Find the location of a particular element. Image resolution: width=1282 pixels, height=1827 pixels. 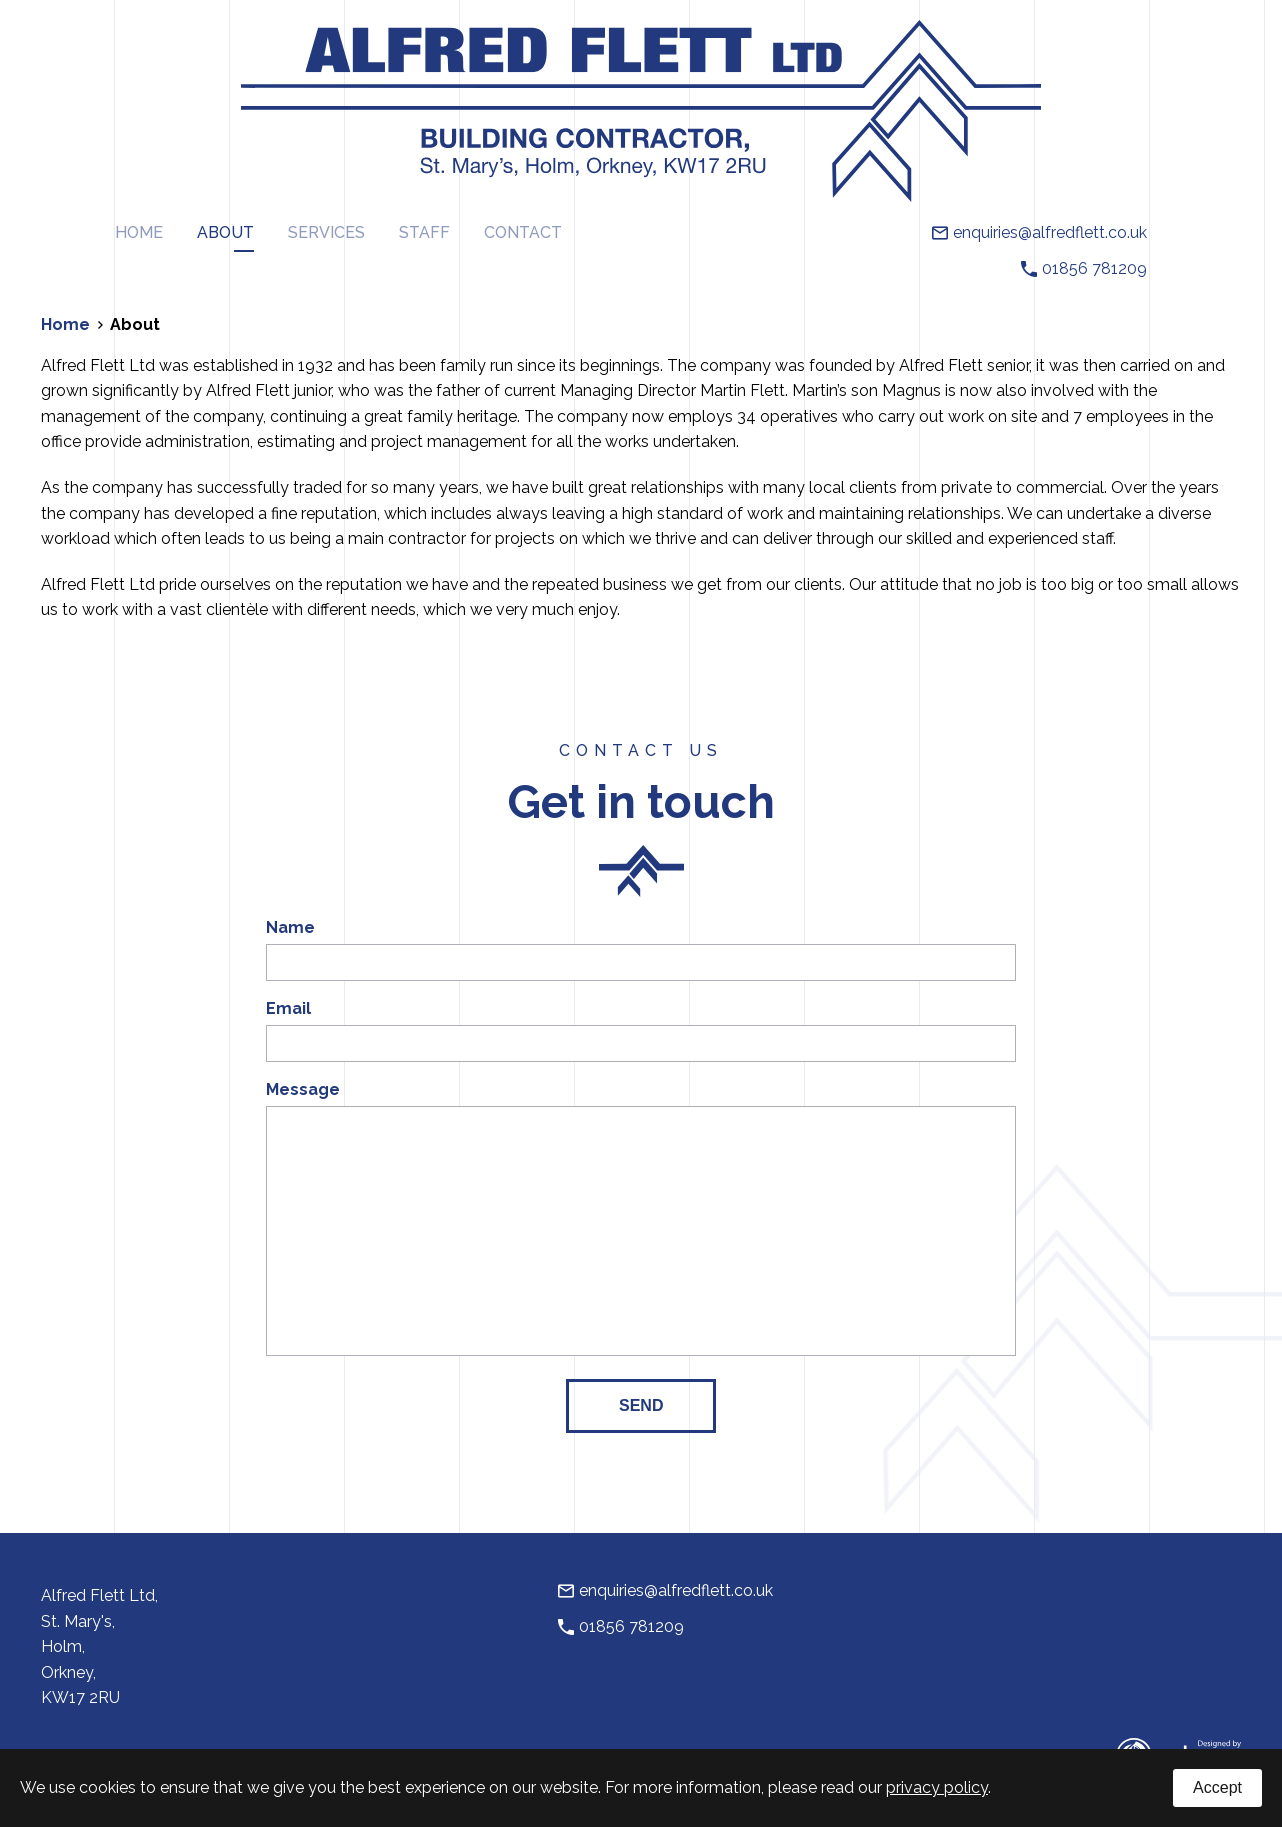

Name is located at coordinates (290, 928).